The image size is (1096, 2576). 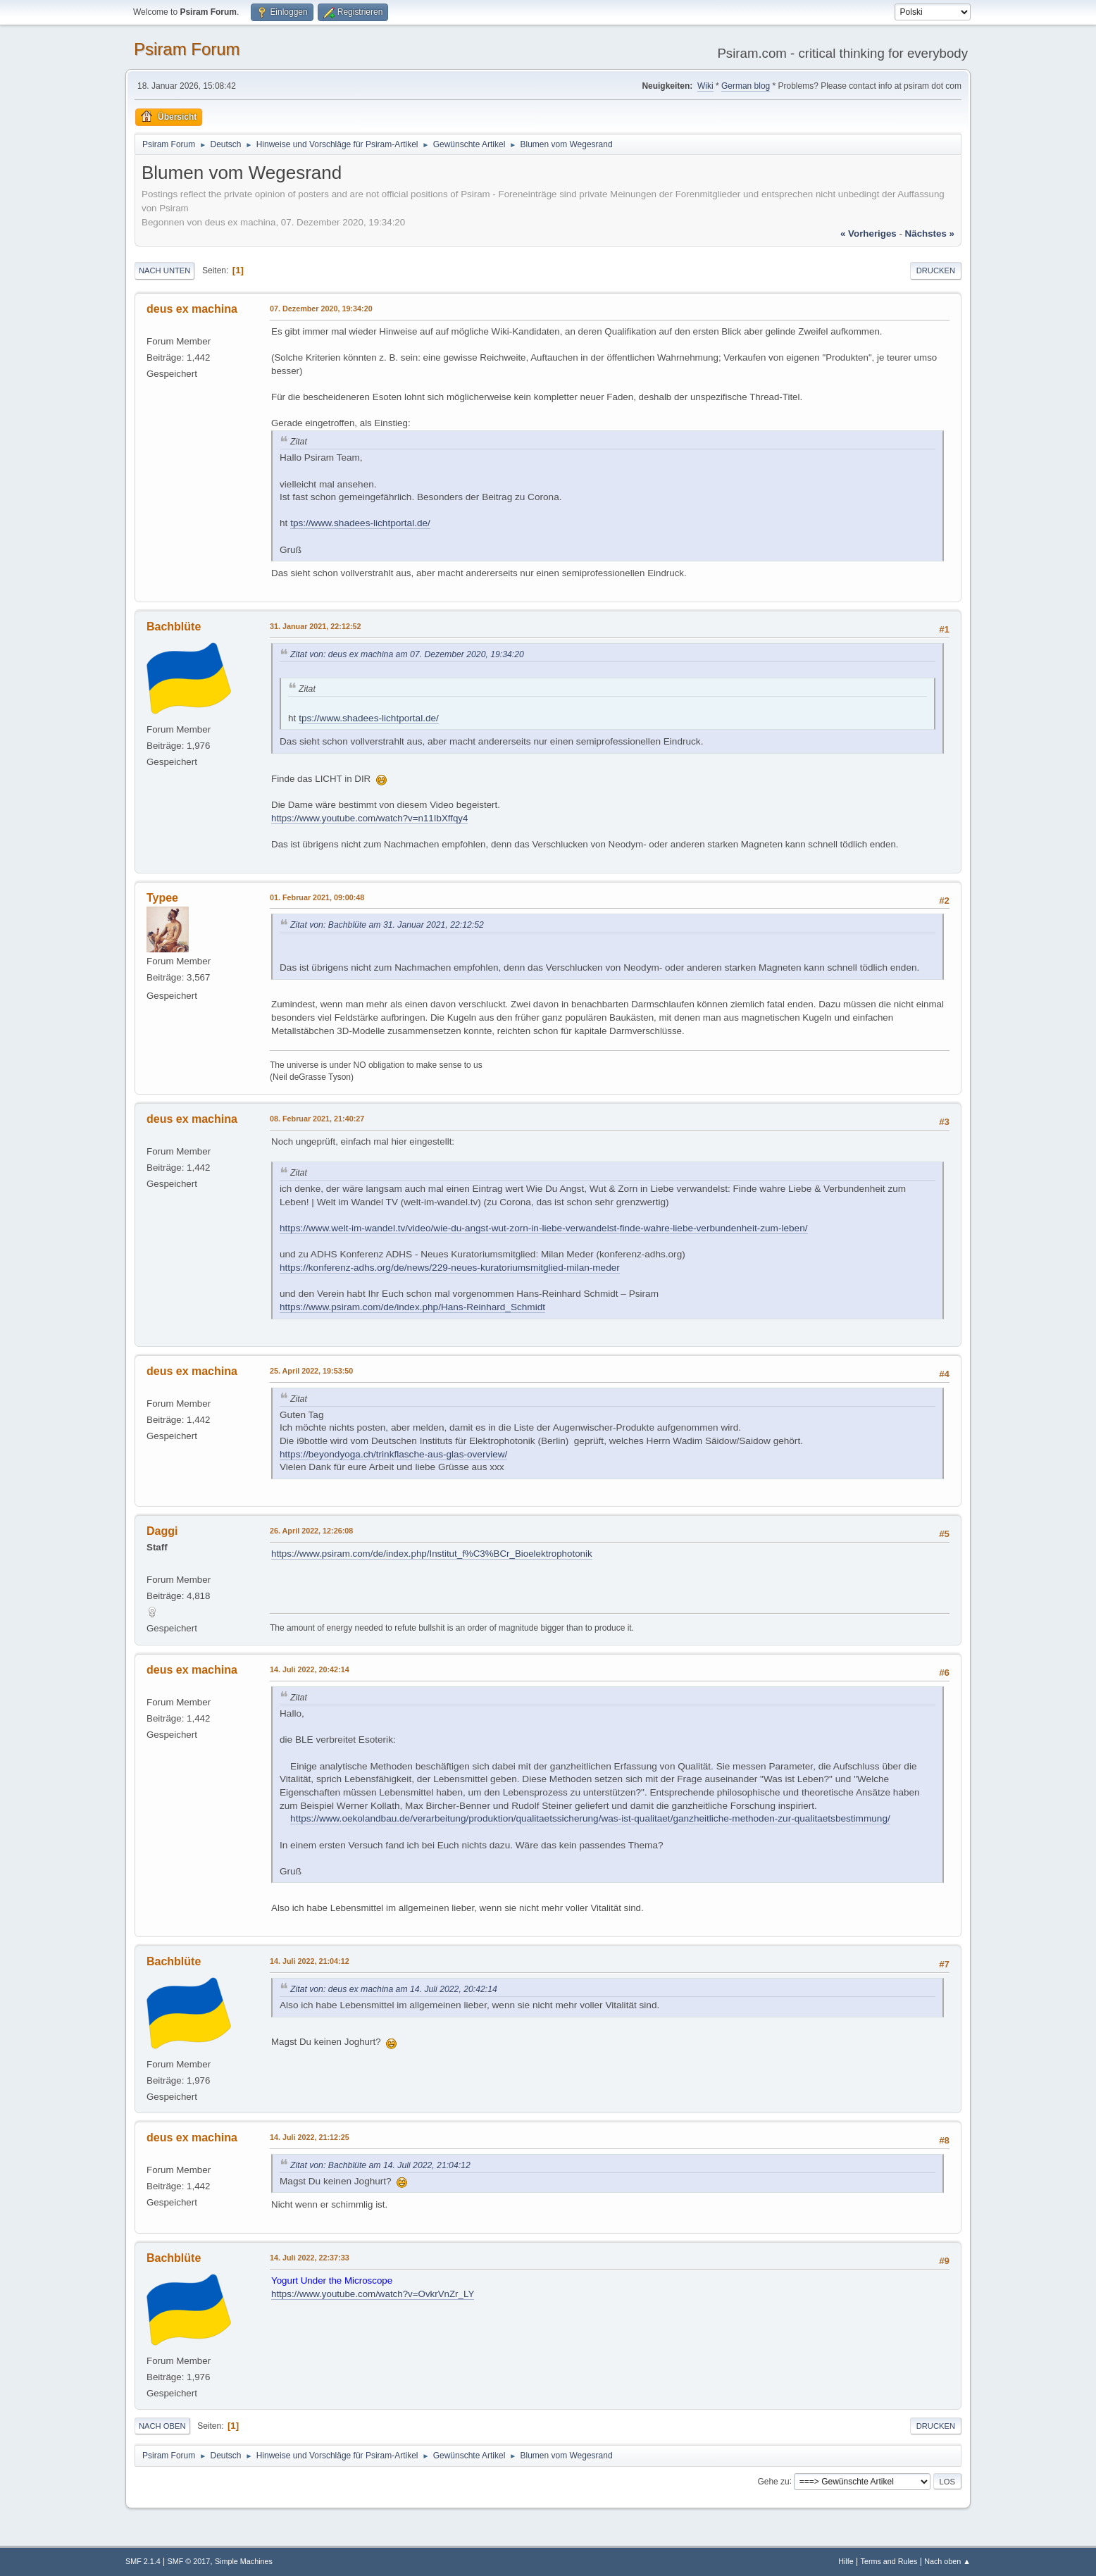 I want to click on Hilfe, so click(x=846, y=2561).